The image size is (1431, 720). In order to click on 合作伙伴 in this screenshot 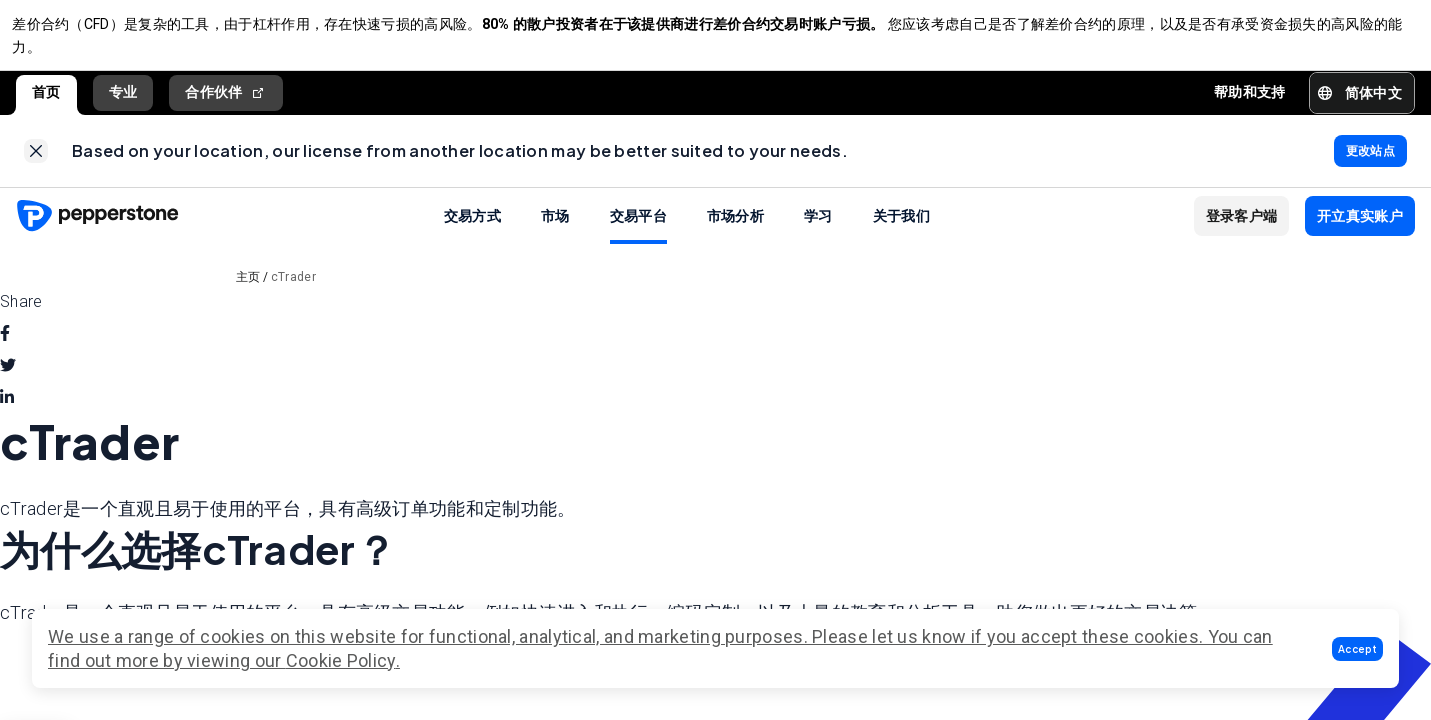, I will do `click(226, 99)`.